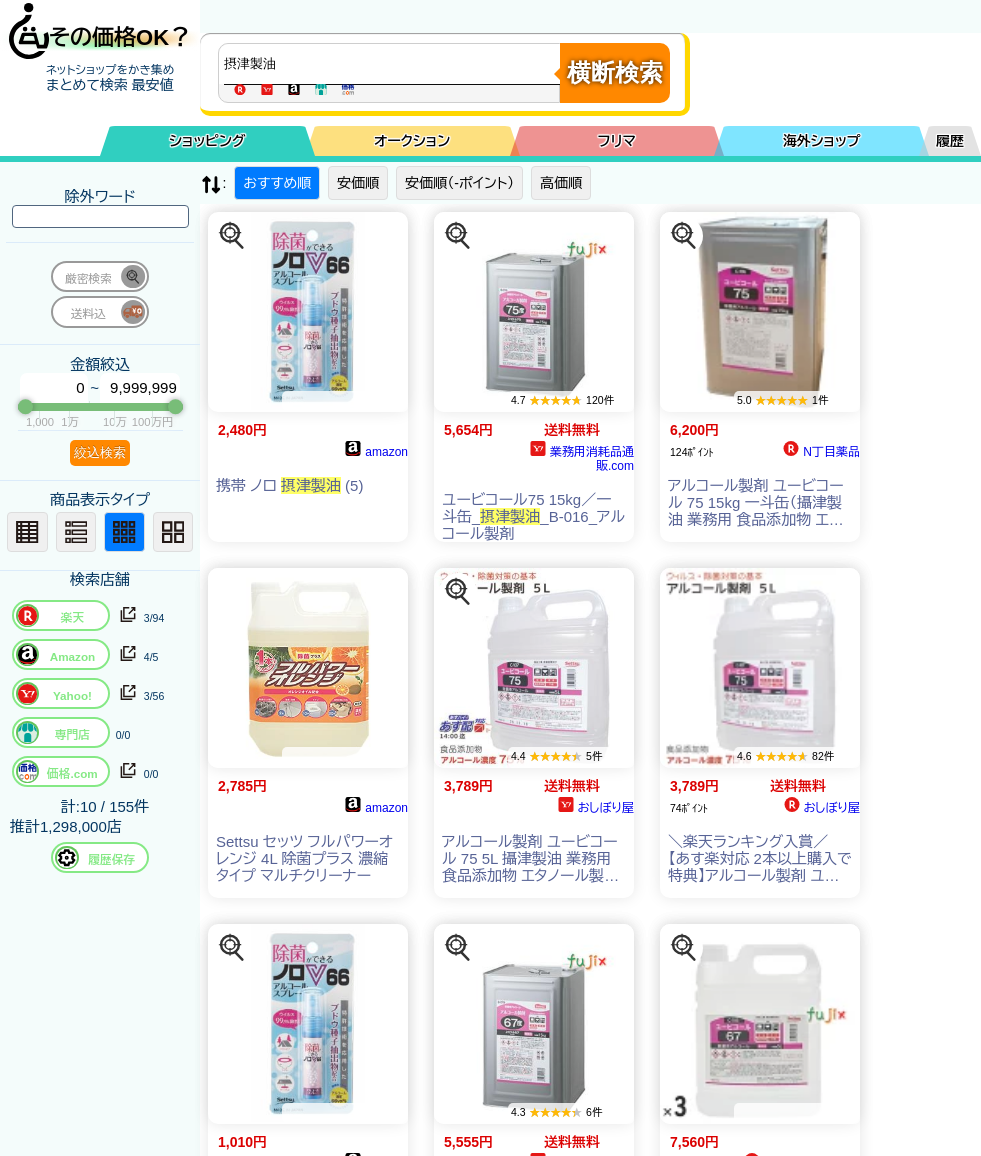 The height and width of the screenshot is (1156, 981). Describe the element at coordinates (358, 183) in the screenshot. I see `安価順` at that location.